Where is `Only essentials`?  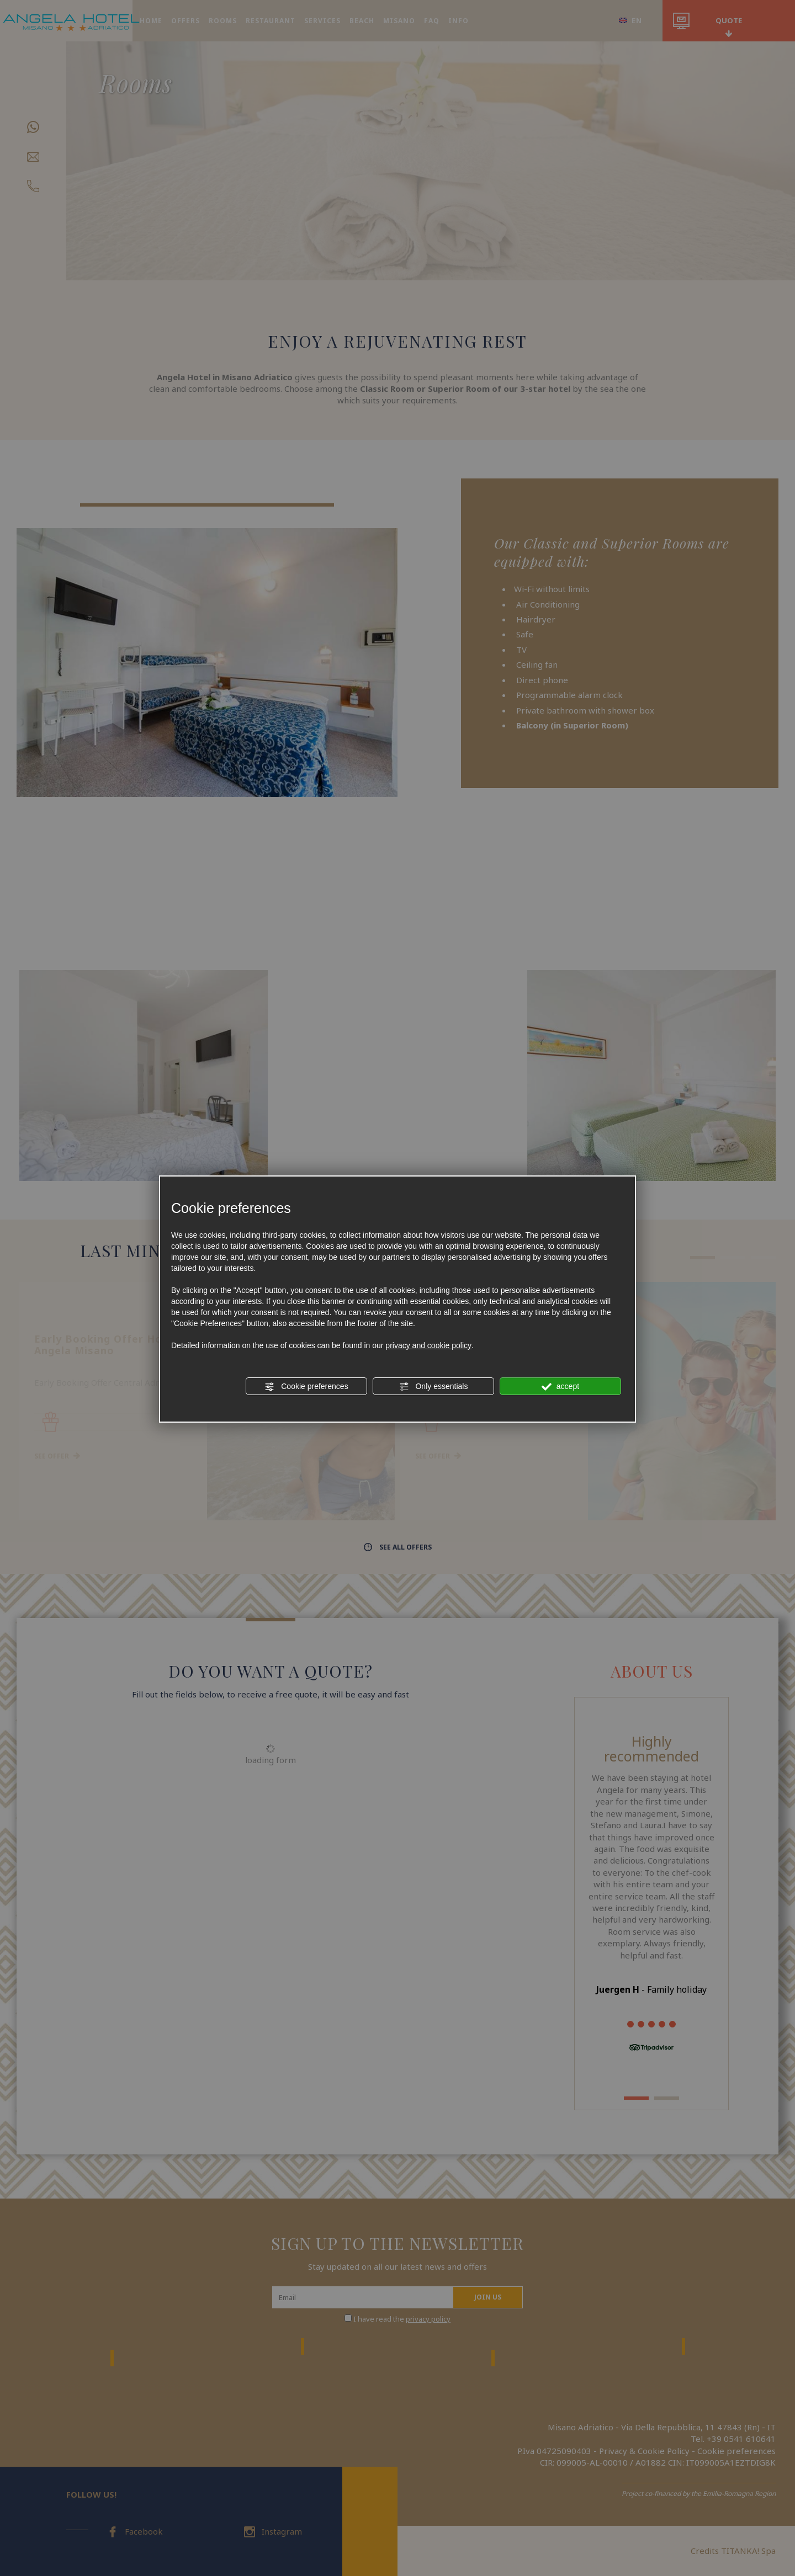 Only essentials is located at coordinates (433, 1387).